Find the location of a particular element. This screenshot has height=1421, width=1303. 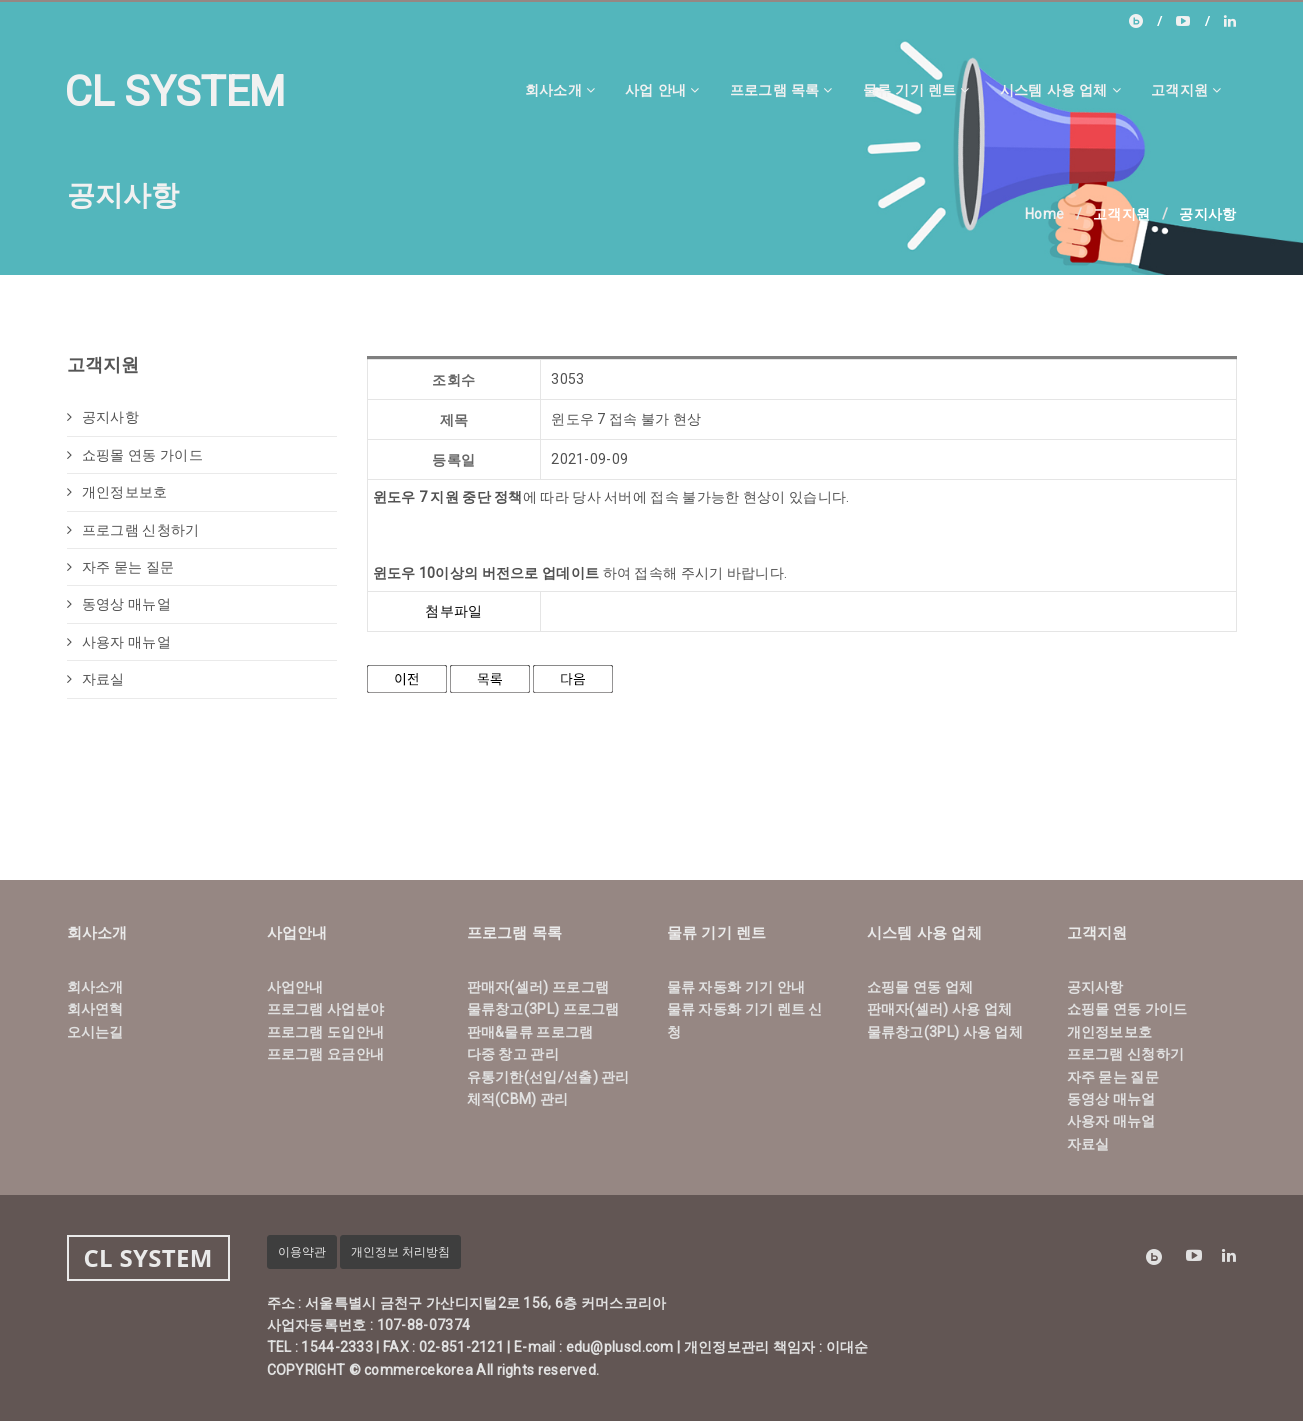

회사연혁 is located at coordinates (95, 1009).